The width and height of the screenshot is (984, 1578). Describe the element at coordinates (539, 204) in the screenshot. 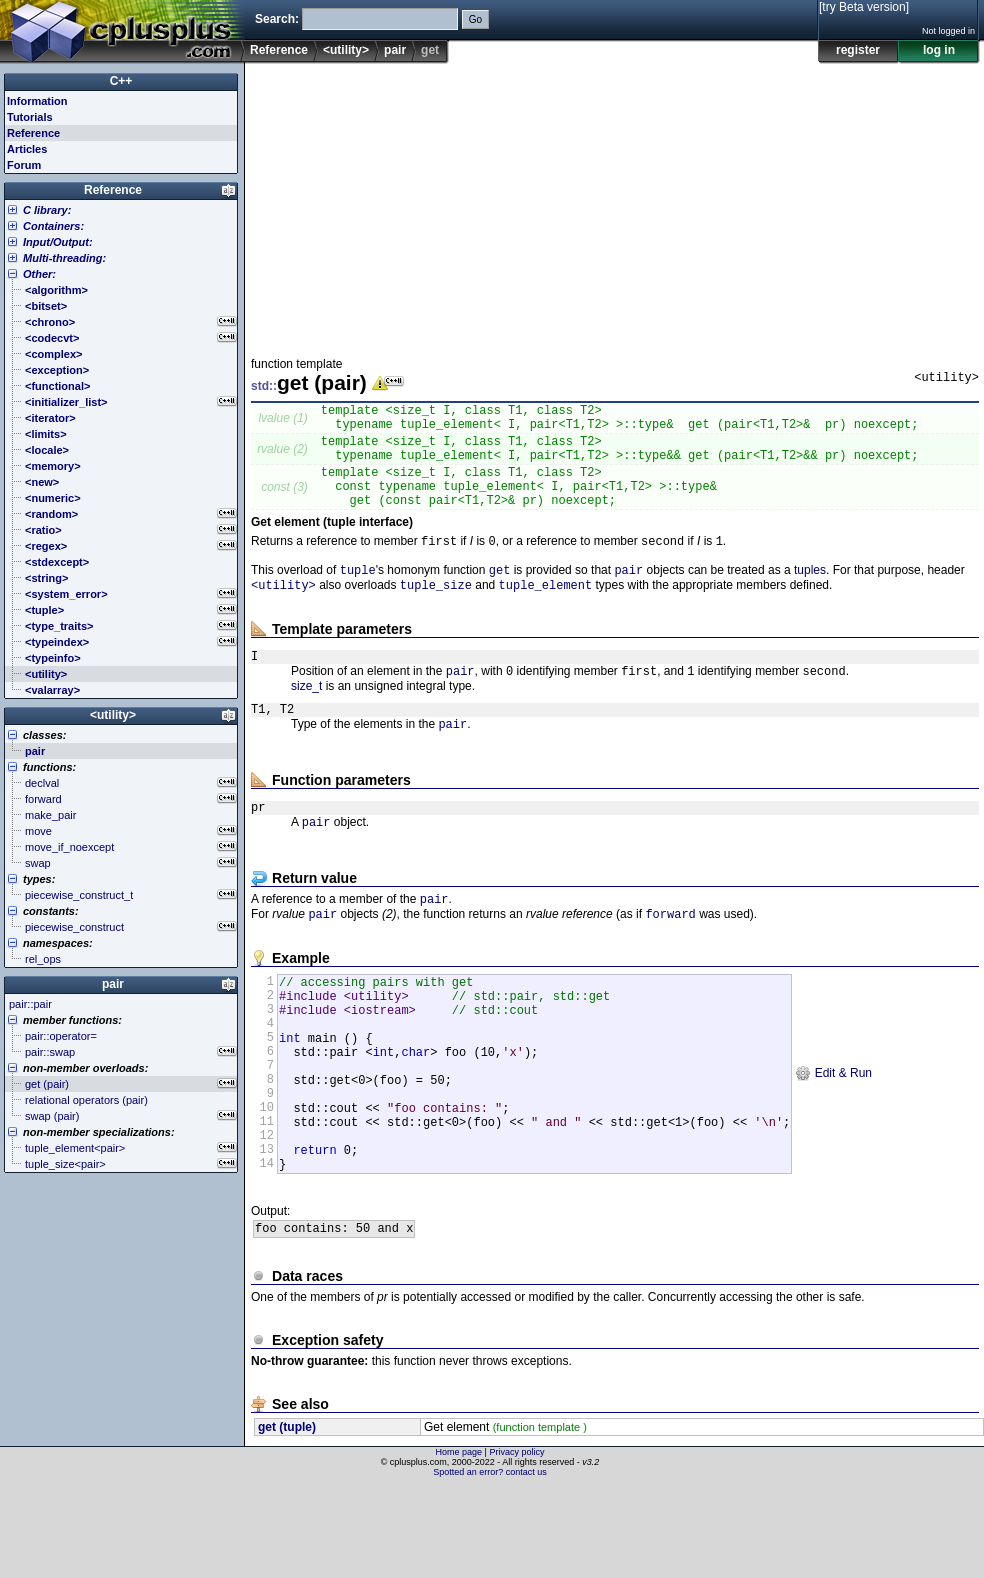

I see `[Advertisement]` at that location.